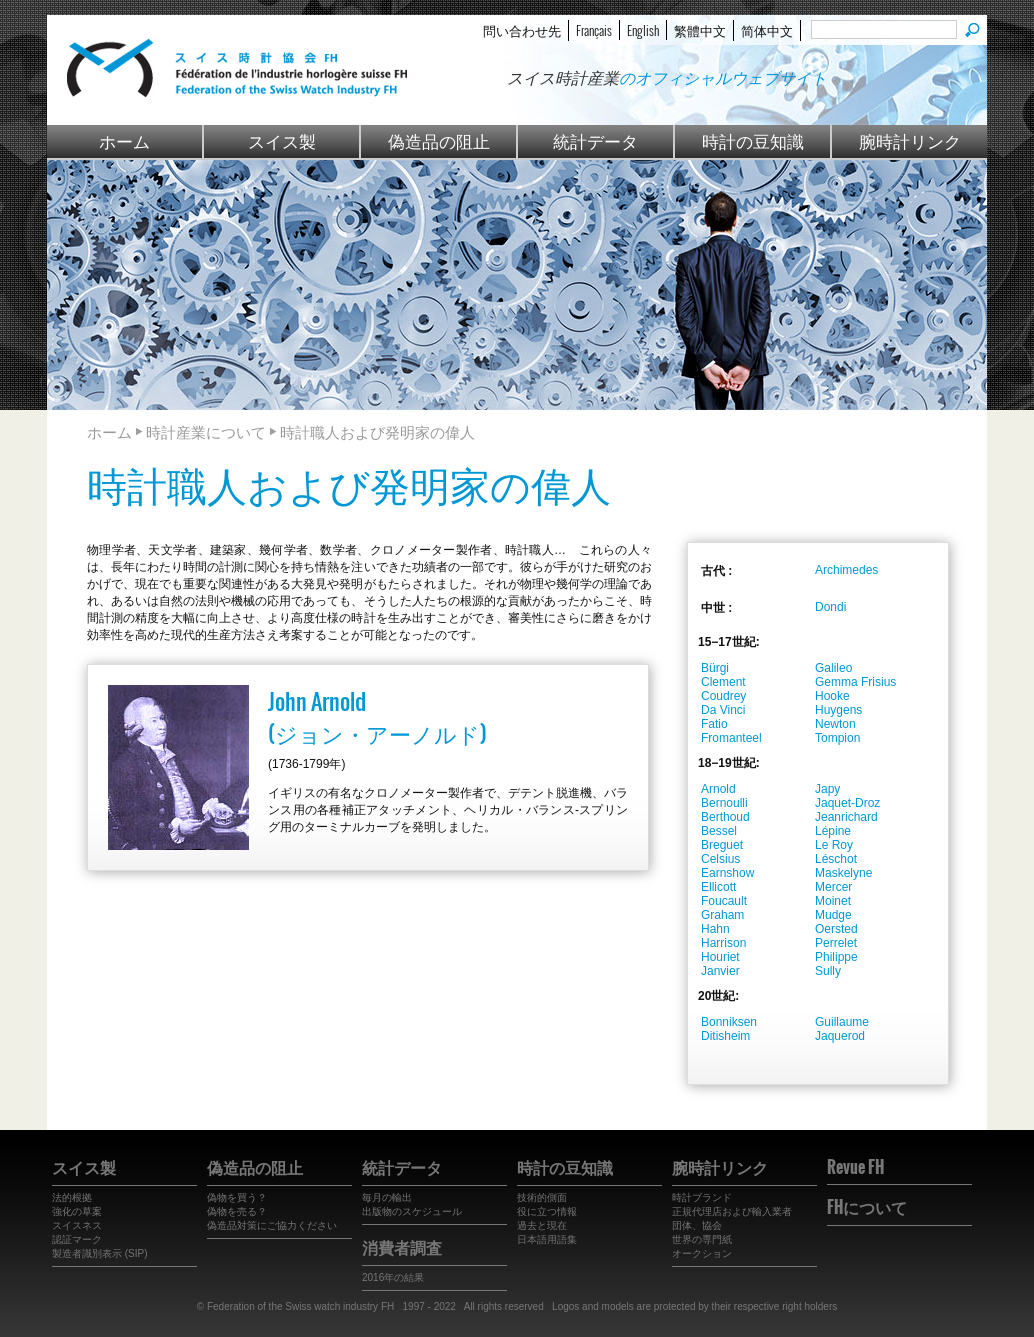 The image size is (1034, 1337). What do you see at coordinates (719, 831) in the screenshot?
I see `Bessel` at bounding box center [719, 831].